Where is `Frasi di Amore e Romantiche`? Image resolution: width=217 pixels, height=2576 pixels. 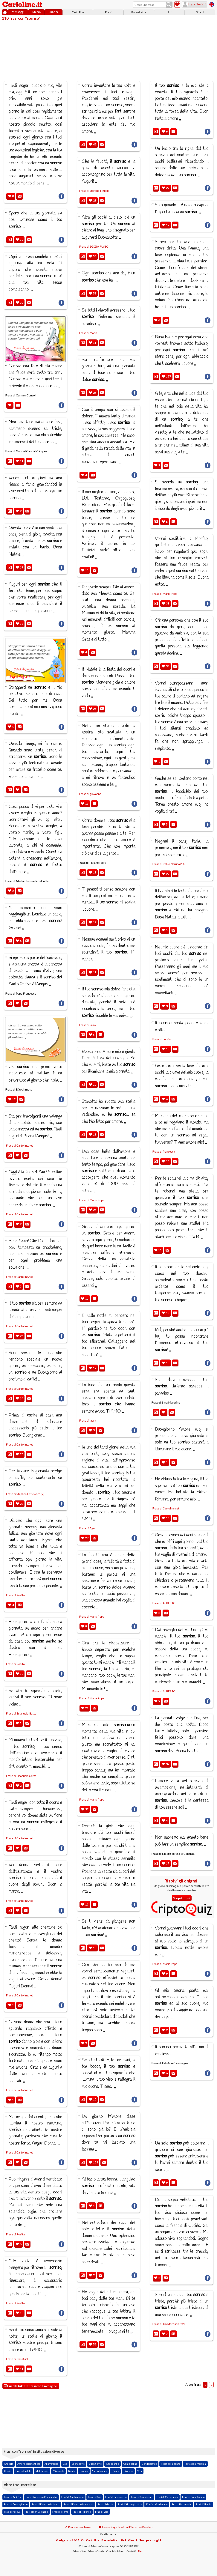 Frasi di Amore e Romantiche is located at coordinates (41, 2497).